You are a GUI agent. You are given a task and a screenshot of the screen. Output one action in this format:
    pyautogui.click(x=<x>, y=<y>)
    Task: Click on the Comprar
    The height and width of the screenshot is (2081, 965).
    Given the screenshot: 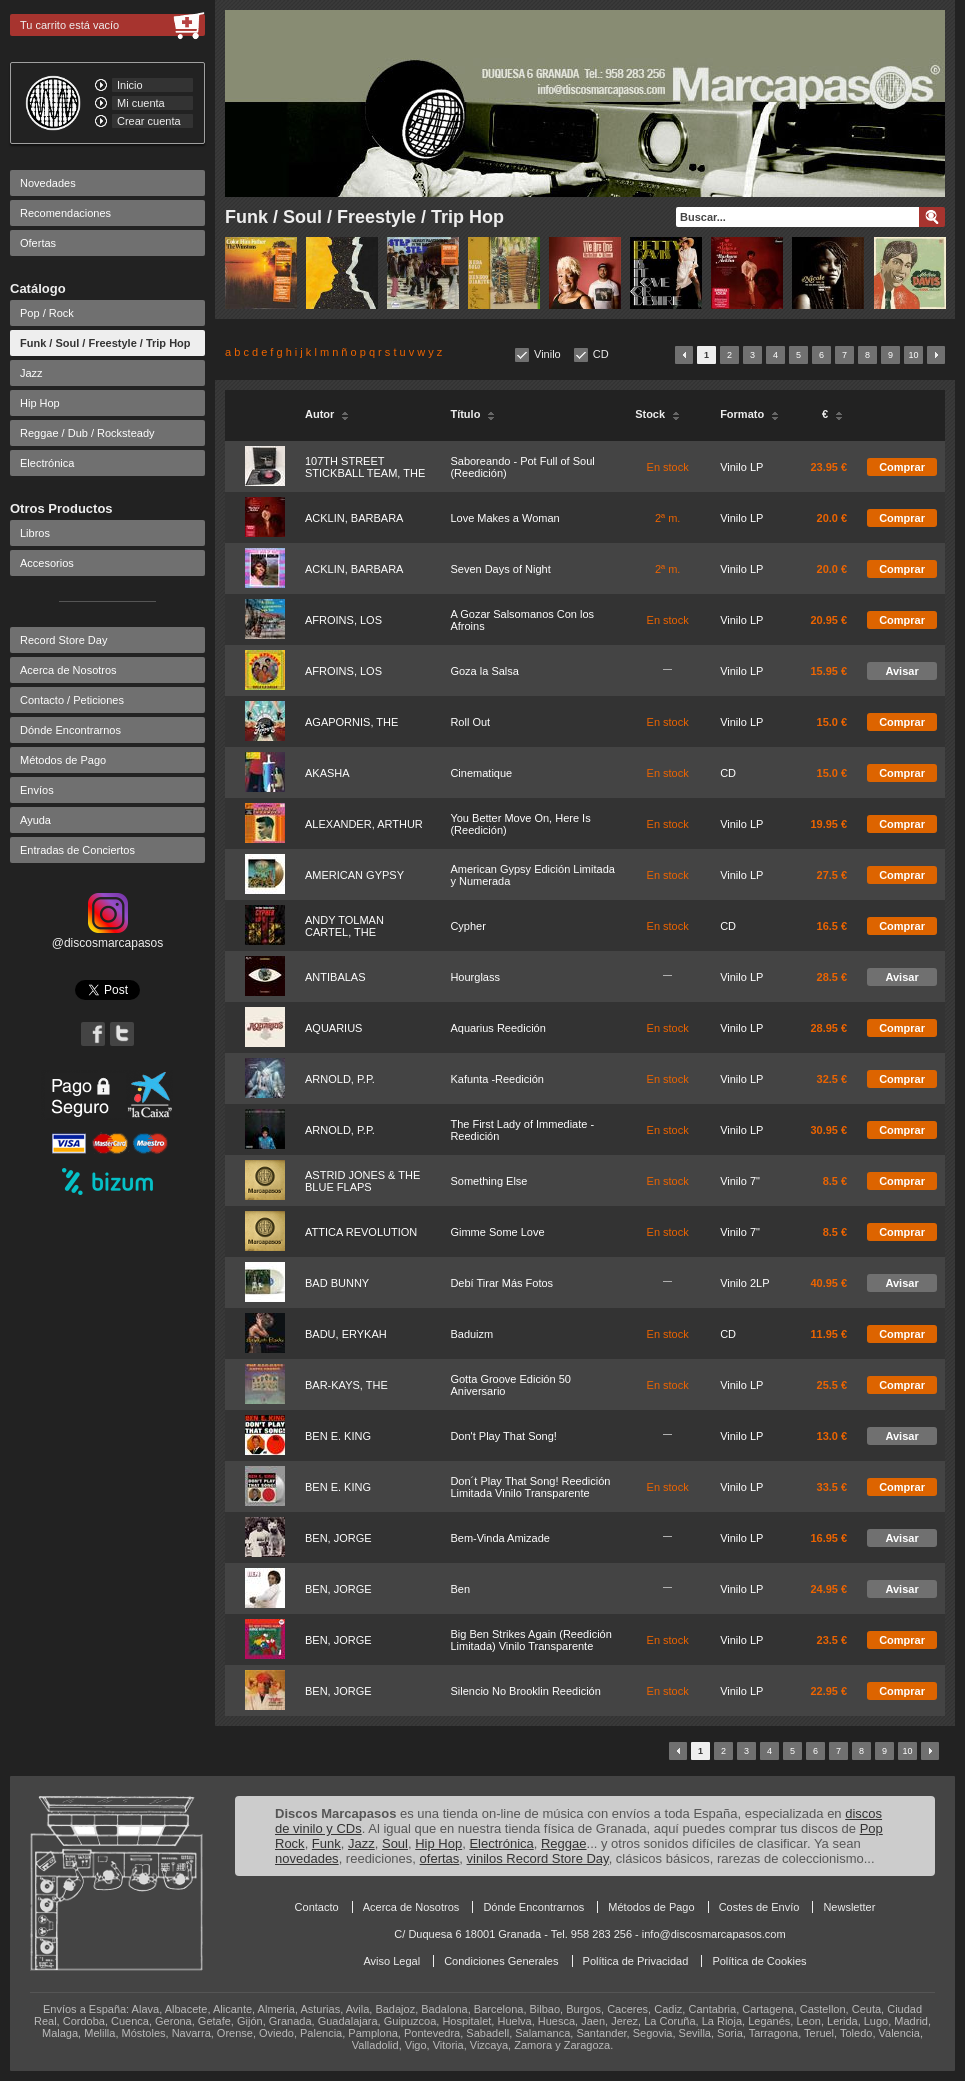 What is the action you would take?
    pyautogui.click(x=902, y=467)
    